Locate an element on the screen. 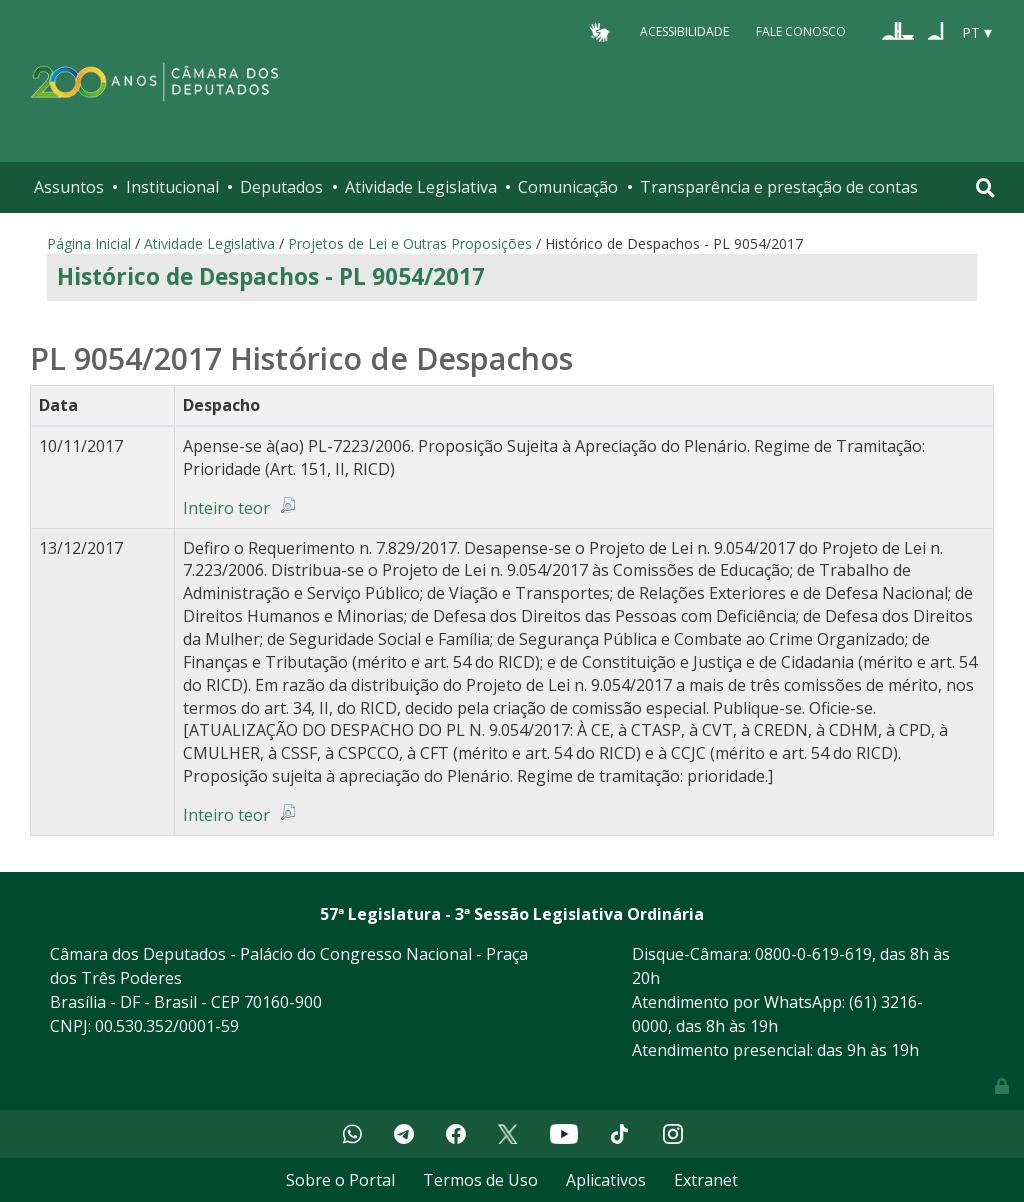 This screenshot has height=1202, width=1024. 0800-0-619-619 is located at coordinates (813, 954).